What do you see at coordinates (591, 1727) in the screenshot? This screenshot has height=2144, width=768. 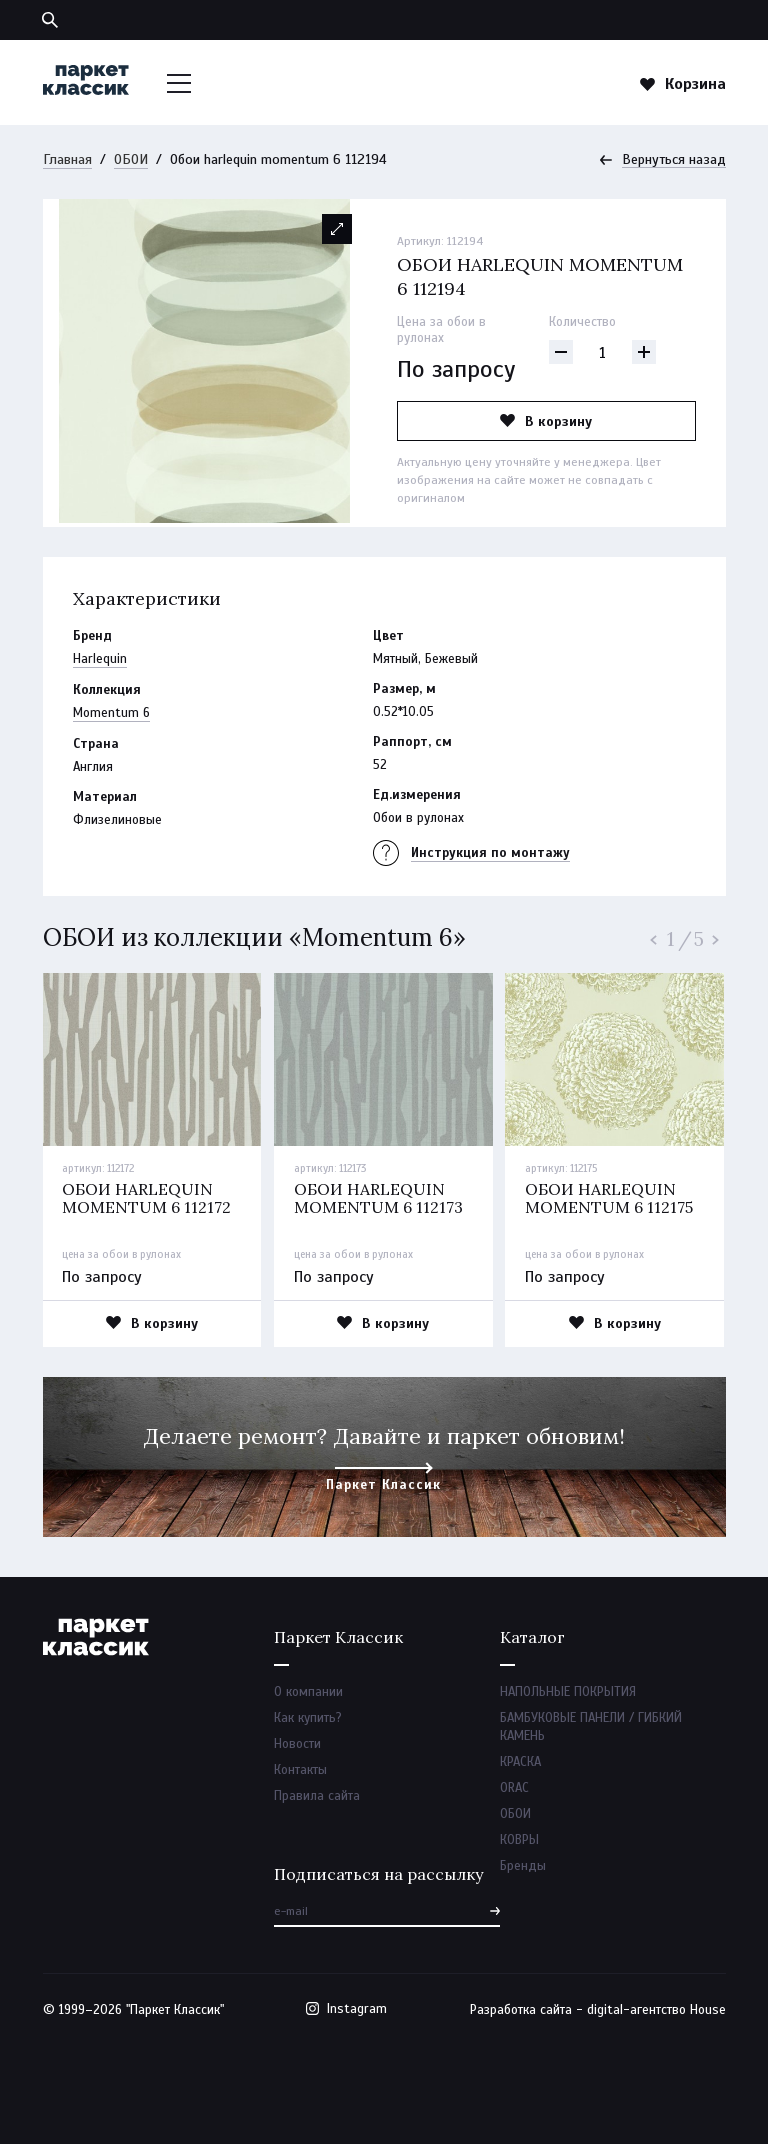 I see `БАМБУКОВЫЕ ПАНЕЛИ / ГИБКИЙ КАМЕНЬ` at bounding box center [591, 1727].